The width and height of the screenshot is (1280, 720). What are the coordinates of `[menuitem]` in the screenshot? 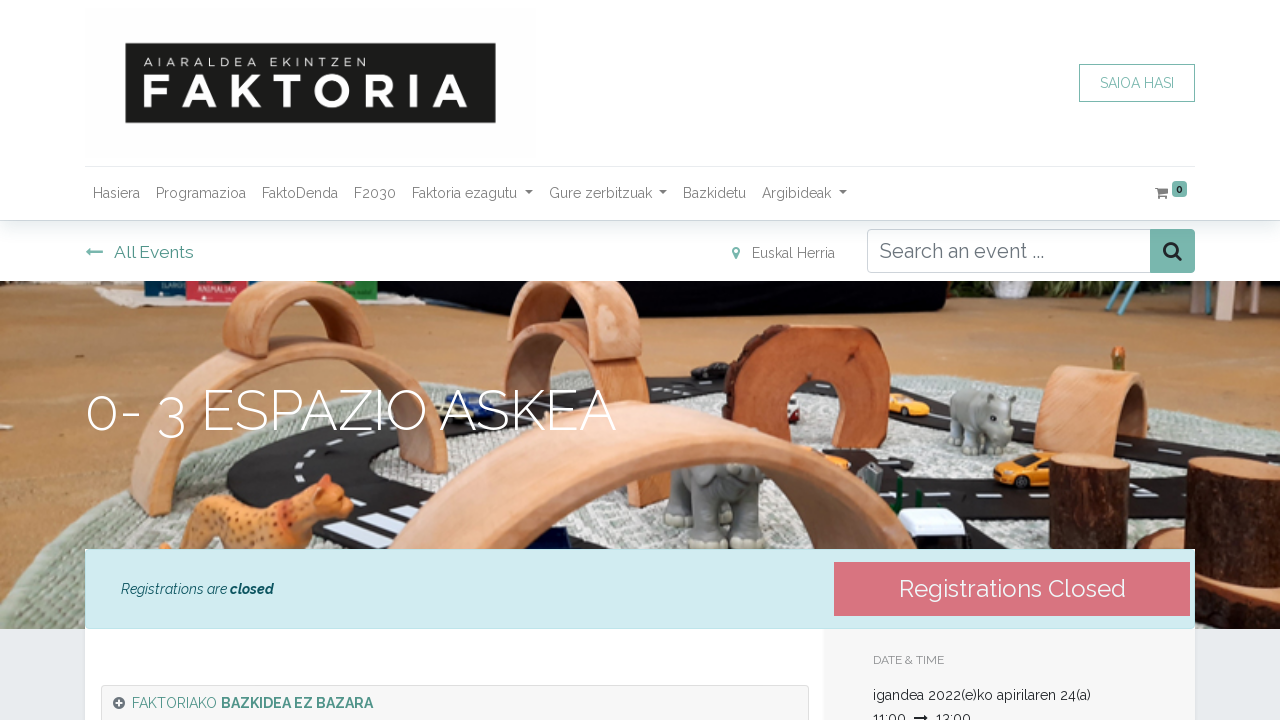 It's located at (116, 193).